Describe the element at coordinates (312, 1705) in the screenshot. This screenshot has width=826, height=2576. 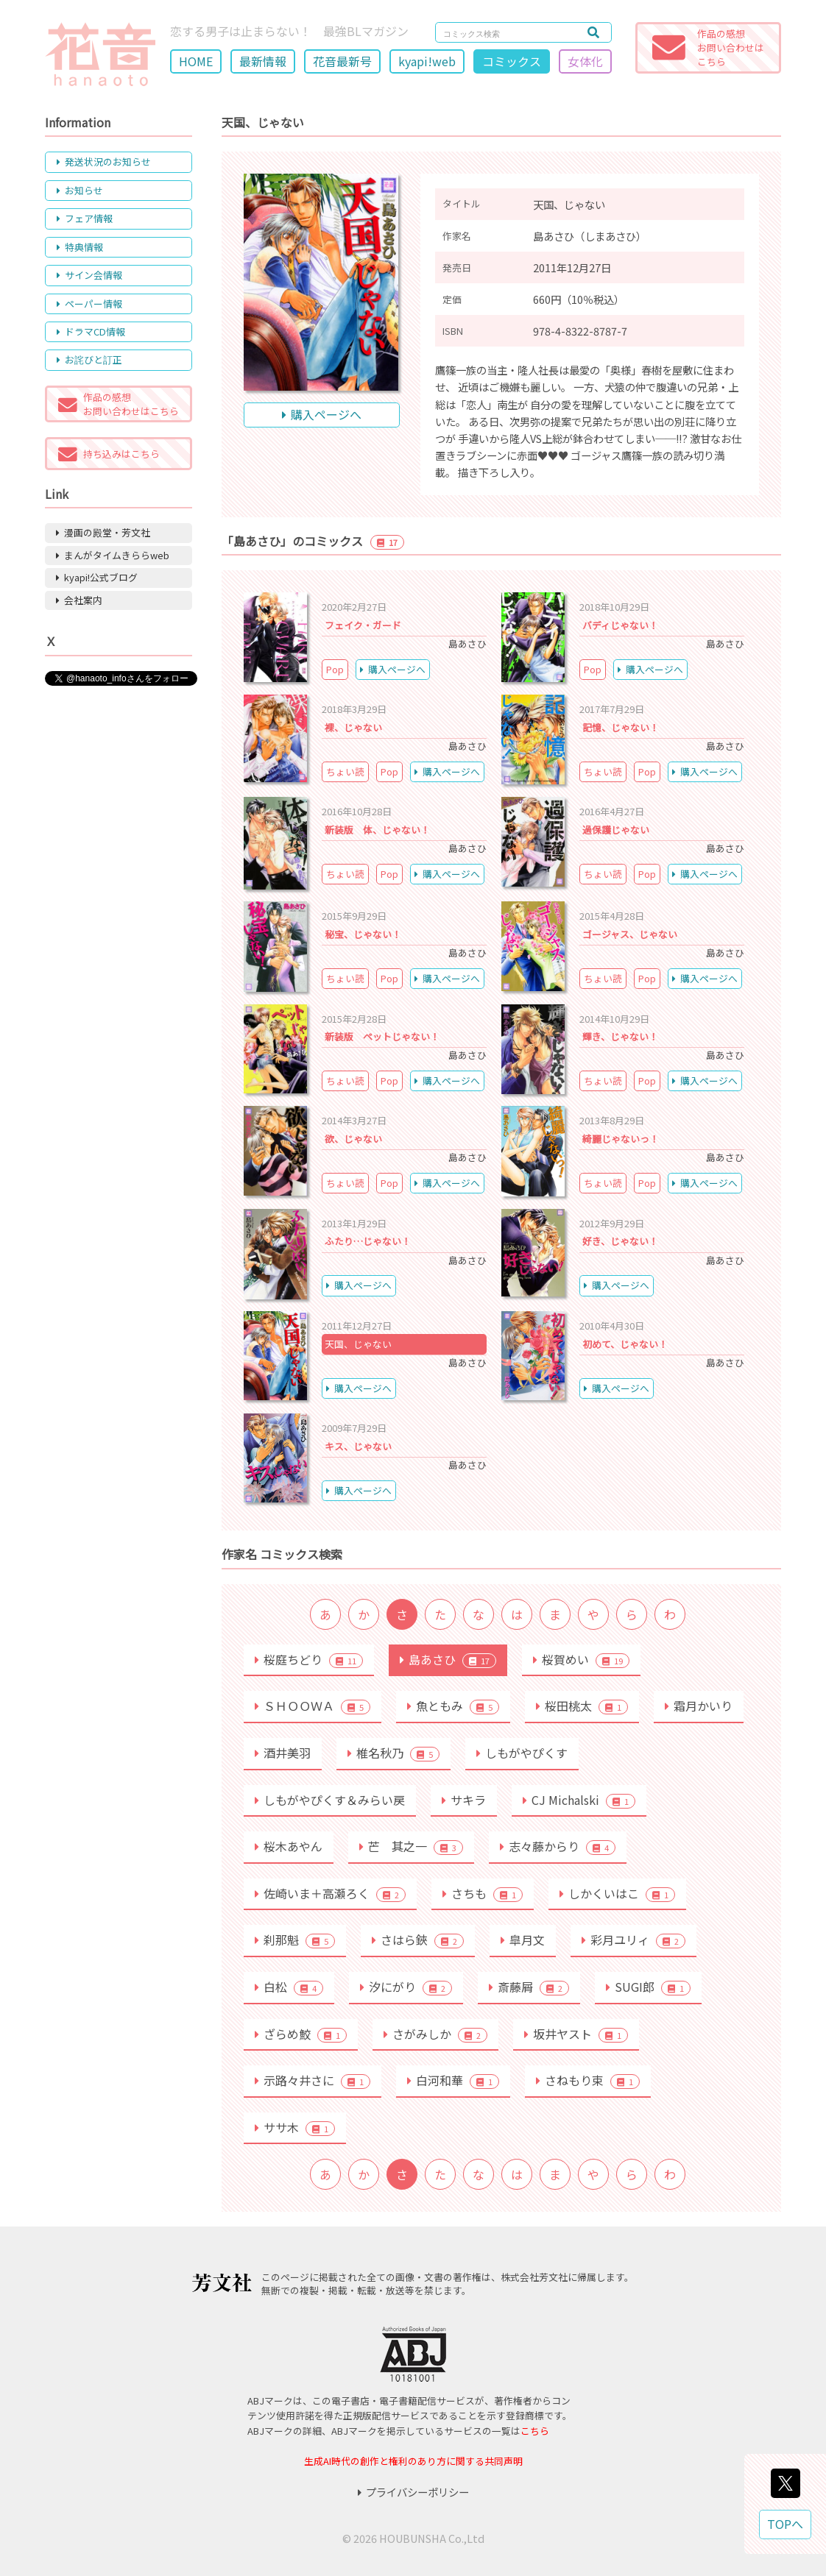
I see `ＳＨＯＯＷＡ` at that location.